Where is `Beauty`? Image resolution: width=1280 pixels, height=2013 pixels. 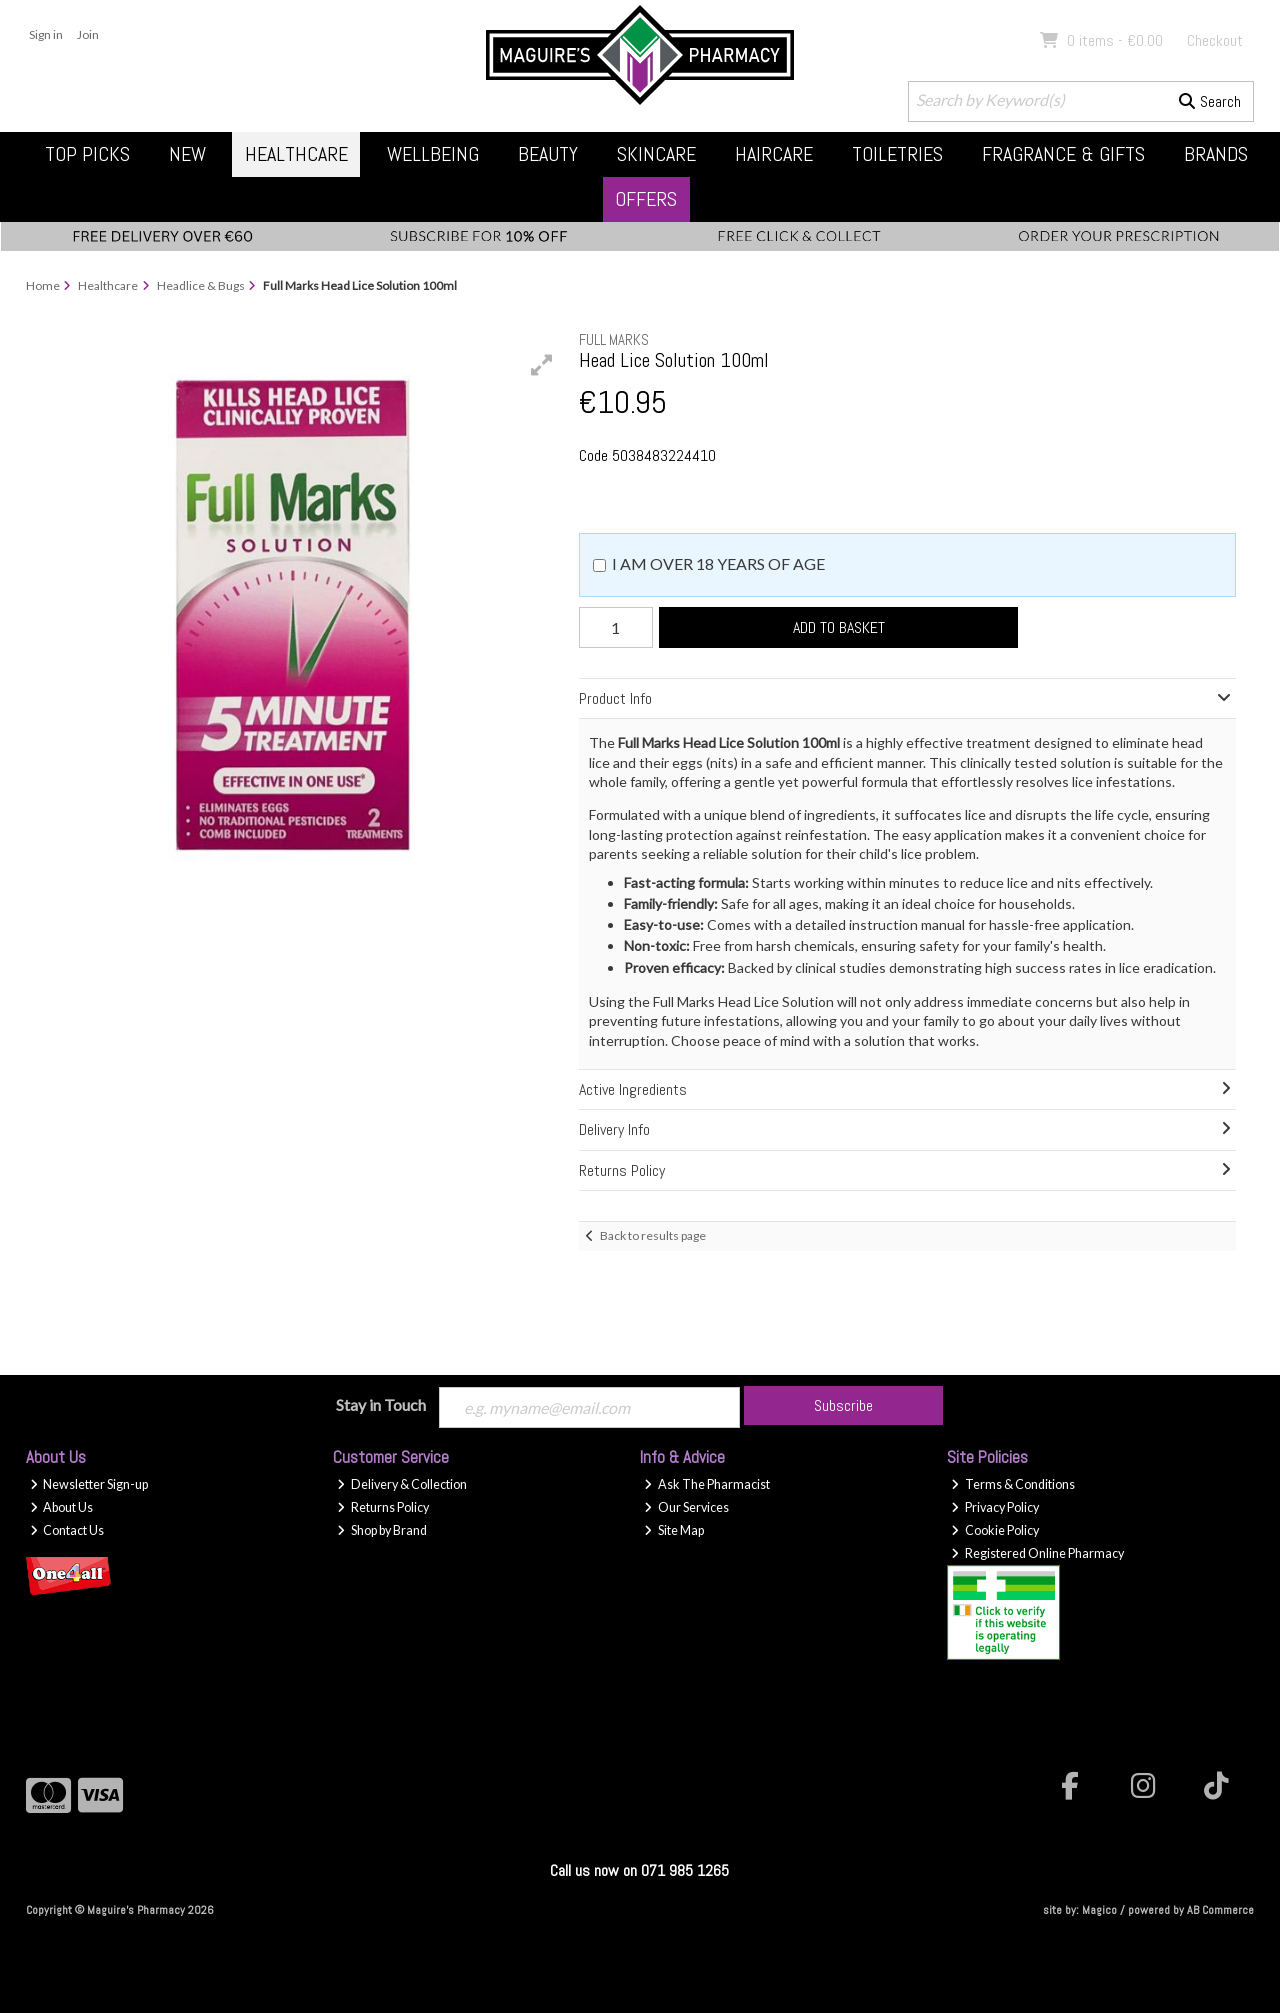
Beauty is located at coordinates (548, 154).